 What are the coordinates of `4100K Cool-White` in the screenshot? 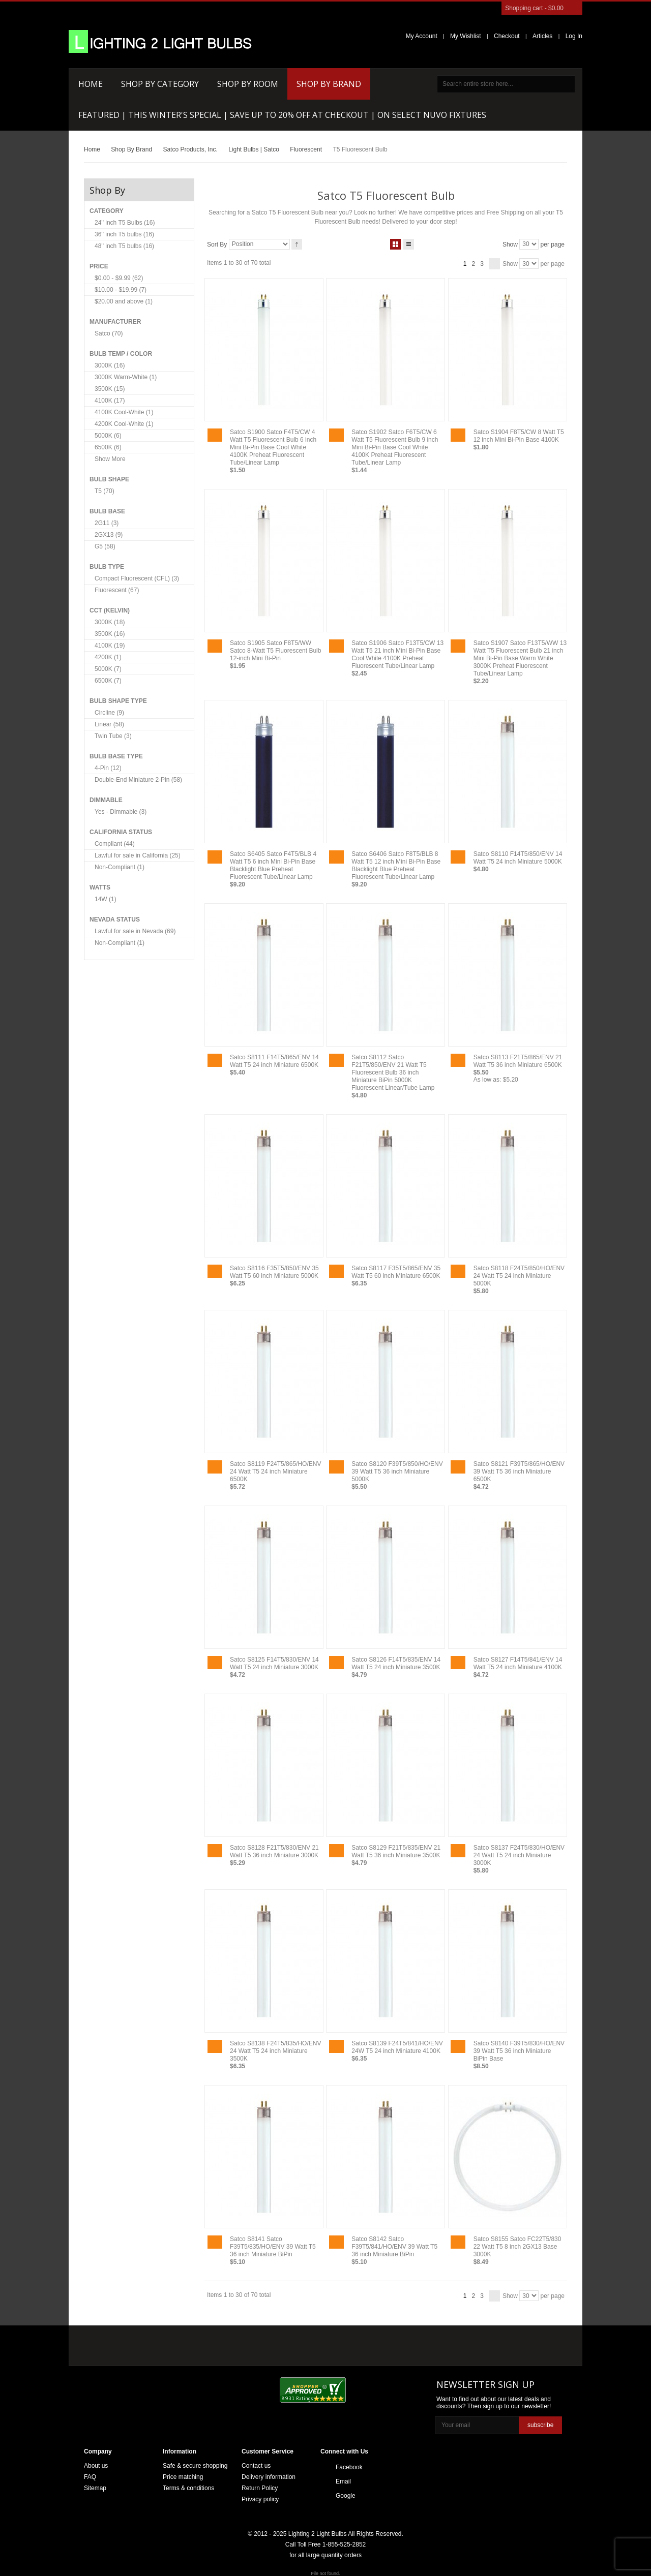 It's located at (124, 412).